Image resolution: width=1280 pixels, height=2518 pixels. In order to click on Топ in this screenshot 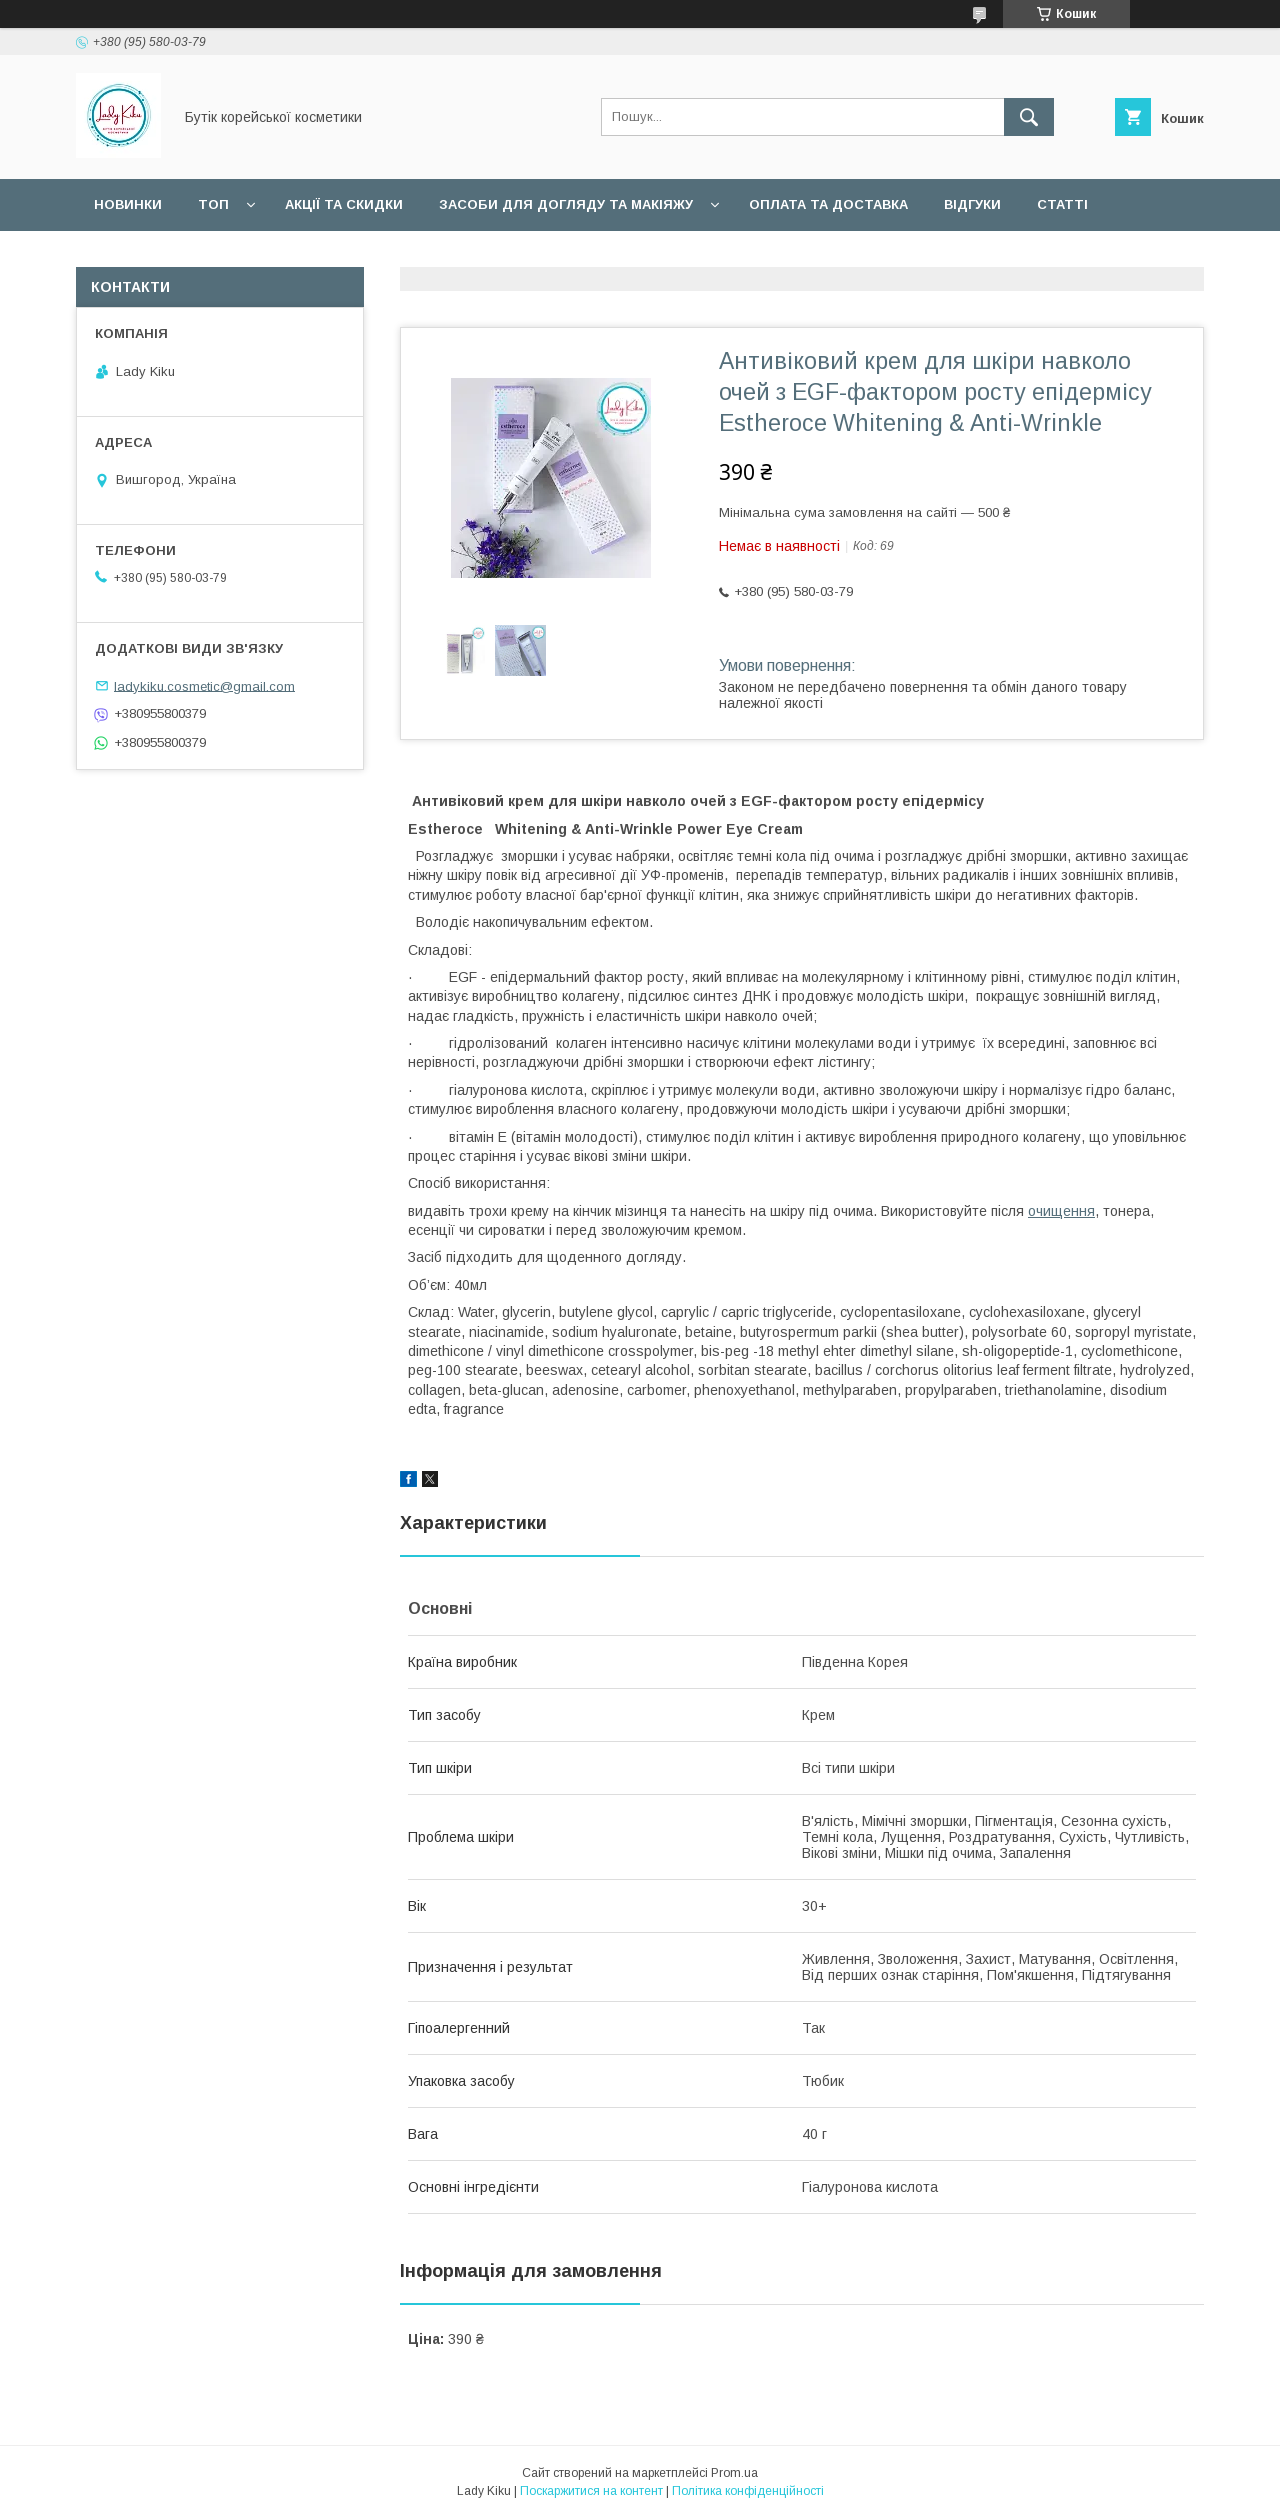, I will do `click(213, 204)`.